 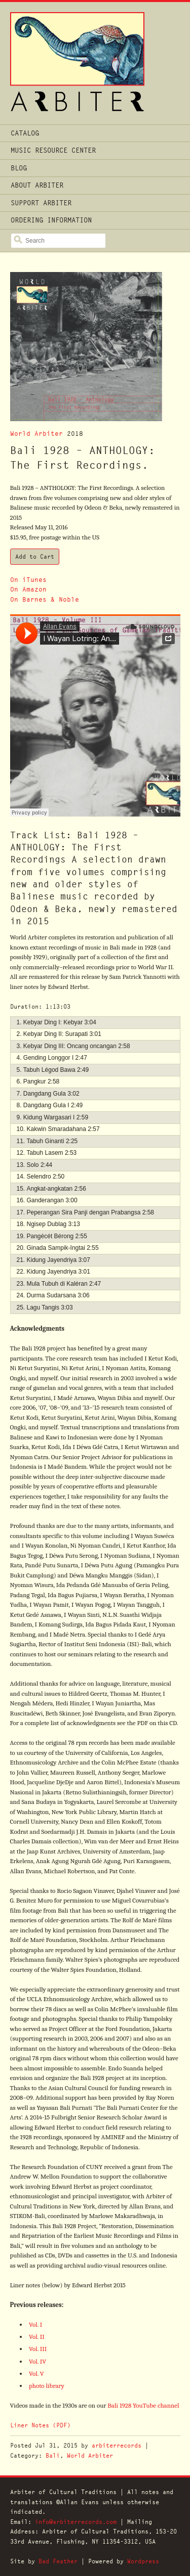 What do you see at coordinates (36, 2373) in the screenshot?
I see `Vol. V` at bounding box center [36, 2373].